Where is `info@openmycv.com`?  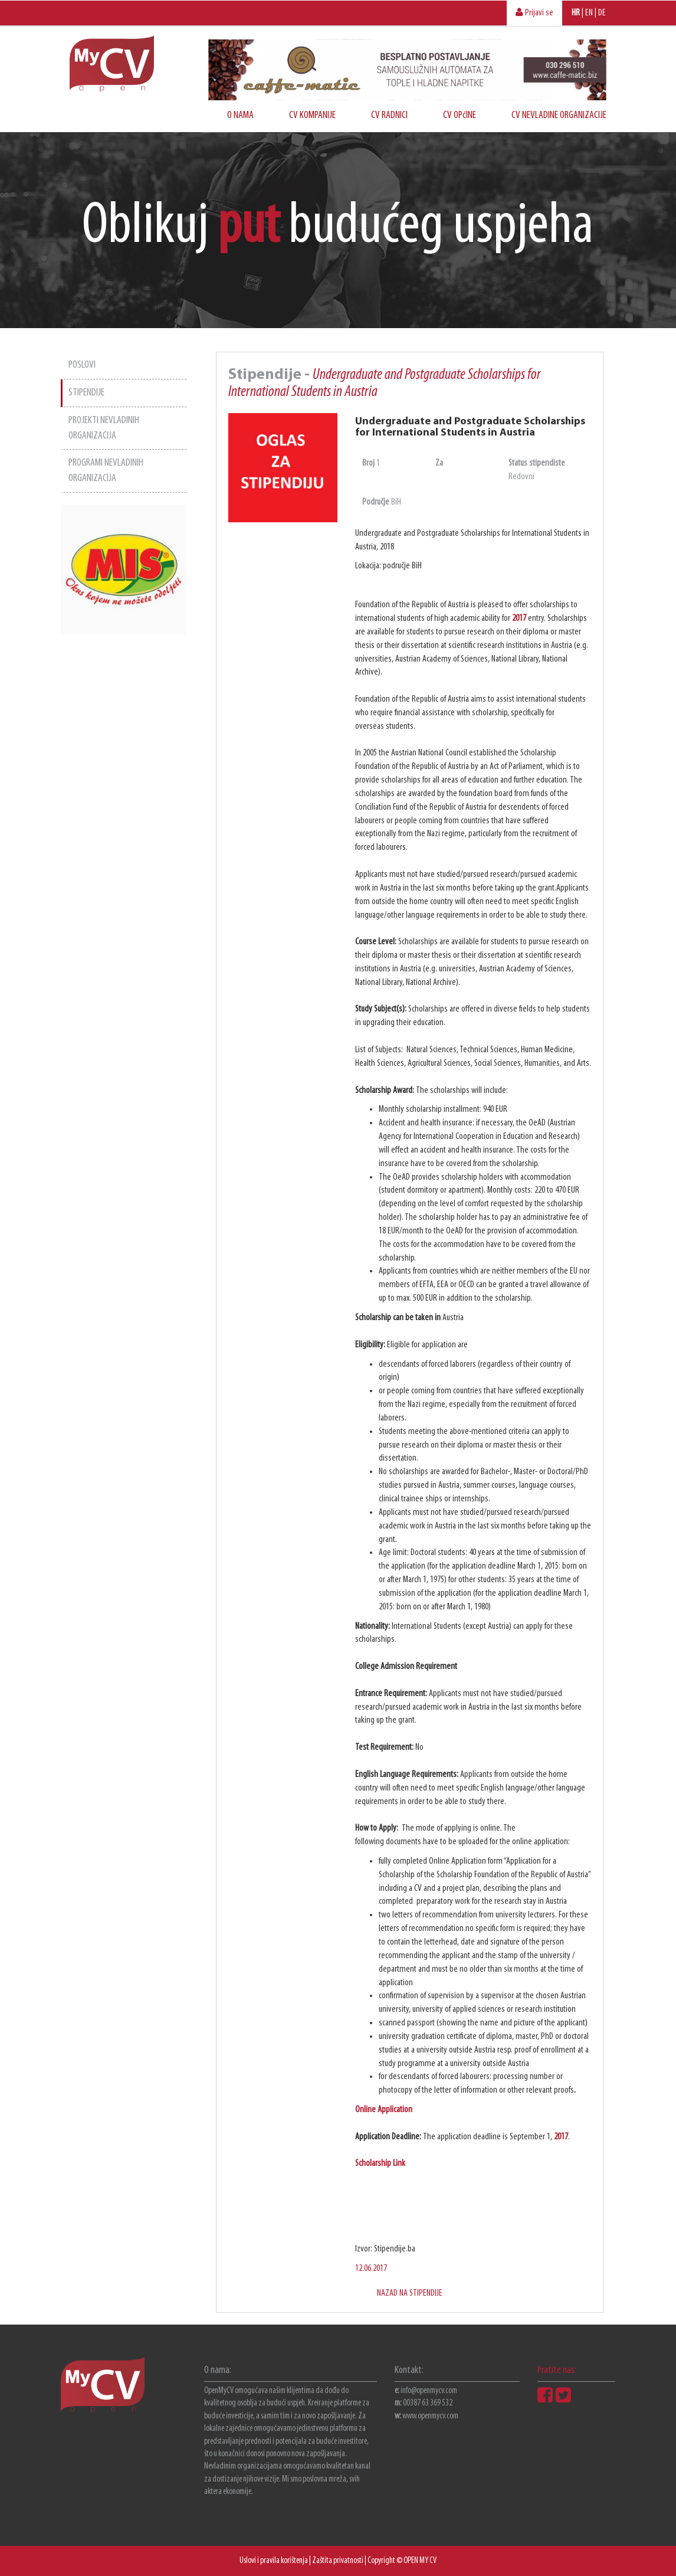 info@openmycv.com is located at coordinates (429, 2391).